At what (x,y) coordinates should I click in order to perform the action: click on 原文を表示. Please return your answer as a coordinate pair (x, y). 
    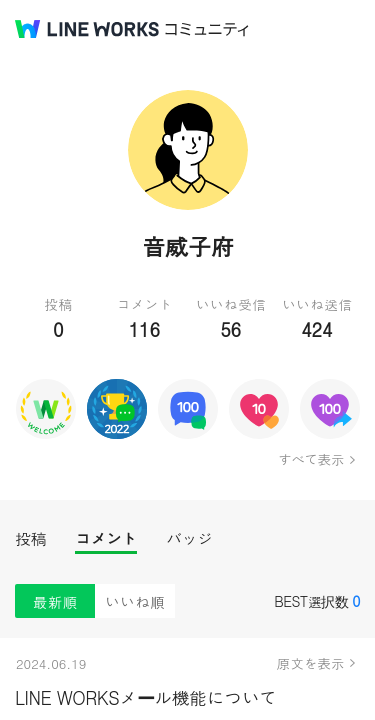
    Looking at the image, I should click on (311, 663).